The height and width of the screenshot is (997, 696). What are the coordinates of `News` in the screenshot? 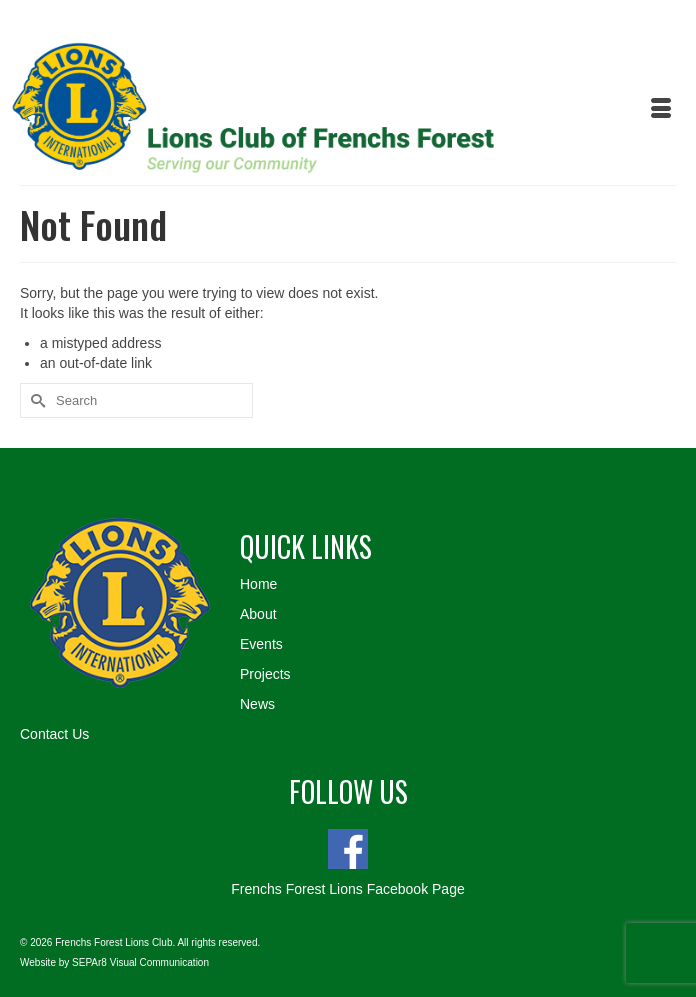 It's located at (257, 704).